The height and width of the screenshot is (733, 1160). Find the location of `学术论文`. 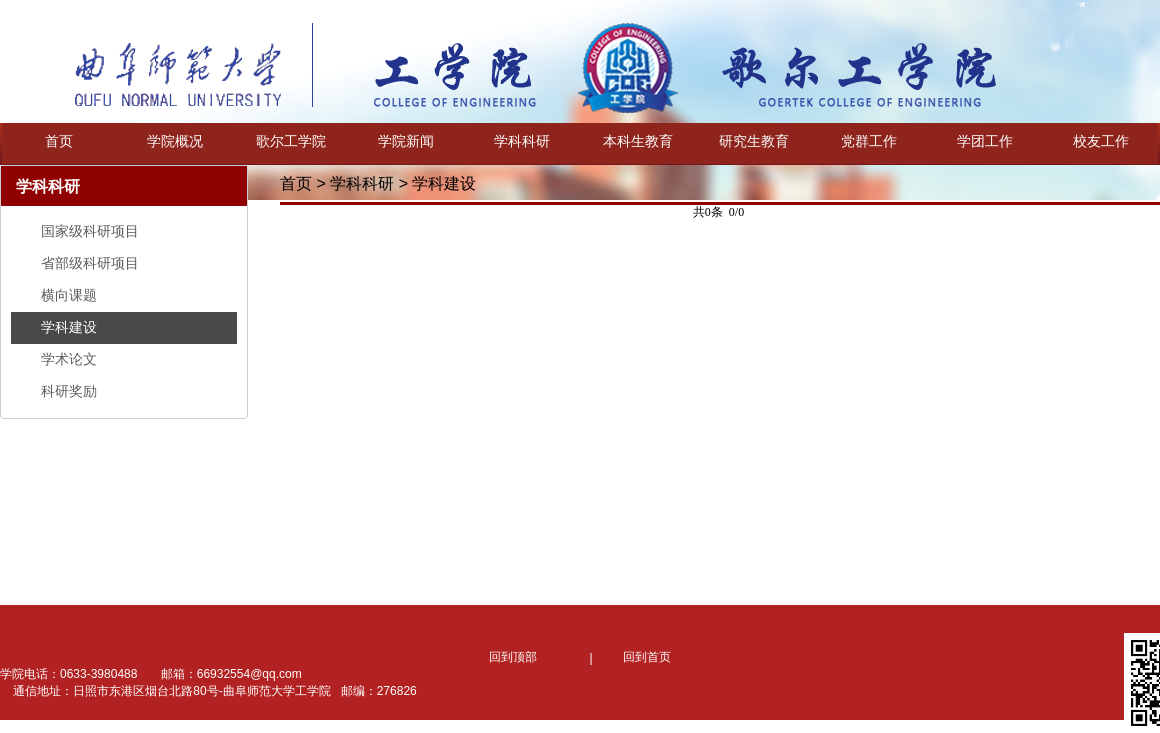

学术论文 is located at coordinates (69, 359).